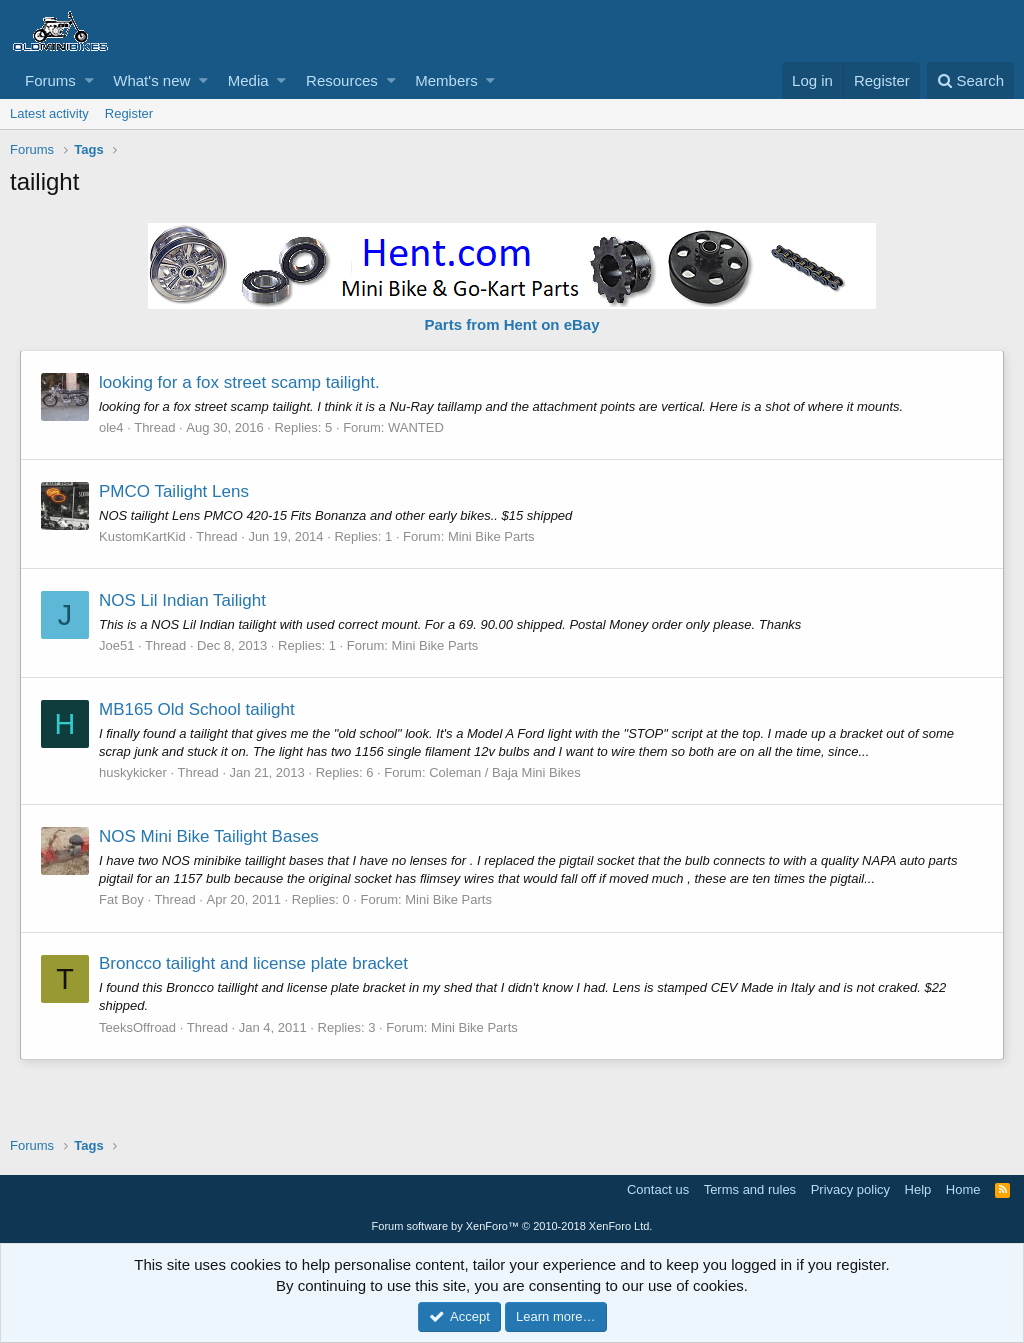 This screenshot has width=1024, height=1343. Describe the element at coordinates (129, 113) in the screenshot. I see `Register` at that location.